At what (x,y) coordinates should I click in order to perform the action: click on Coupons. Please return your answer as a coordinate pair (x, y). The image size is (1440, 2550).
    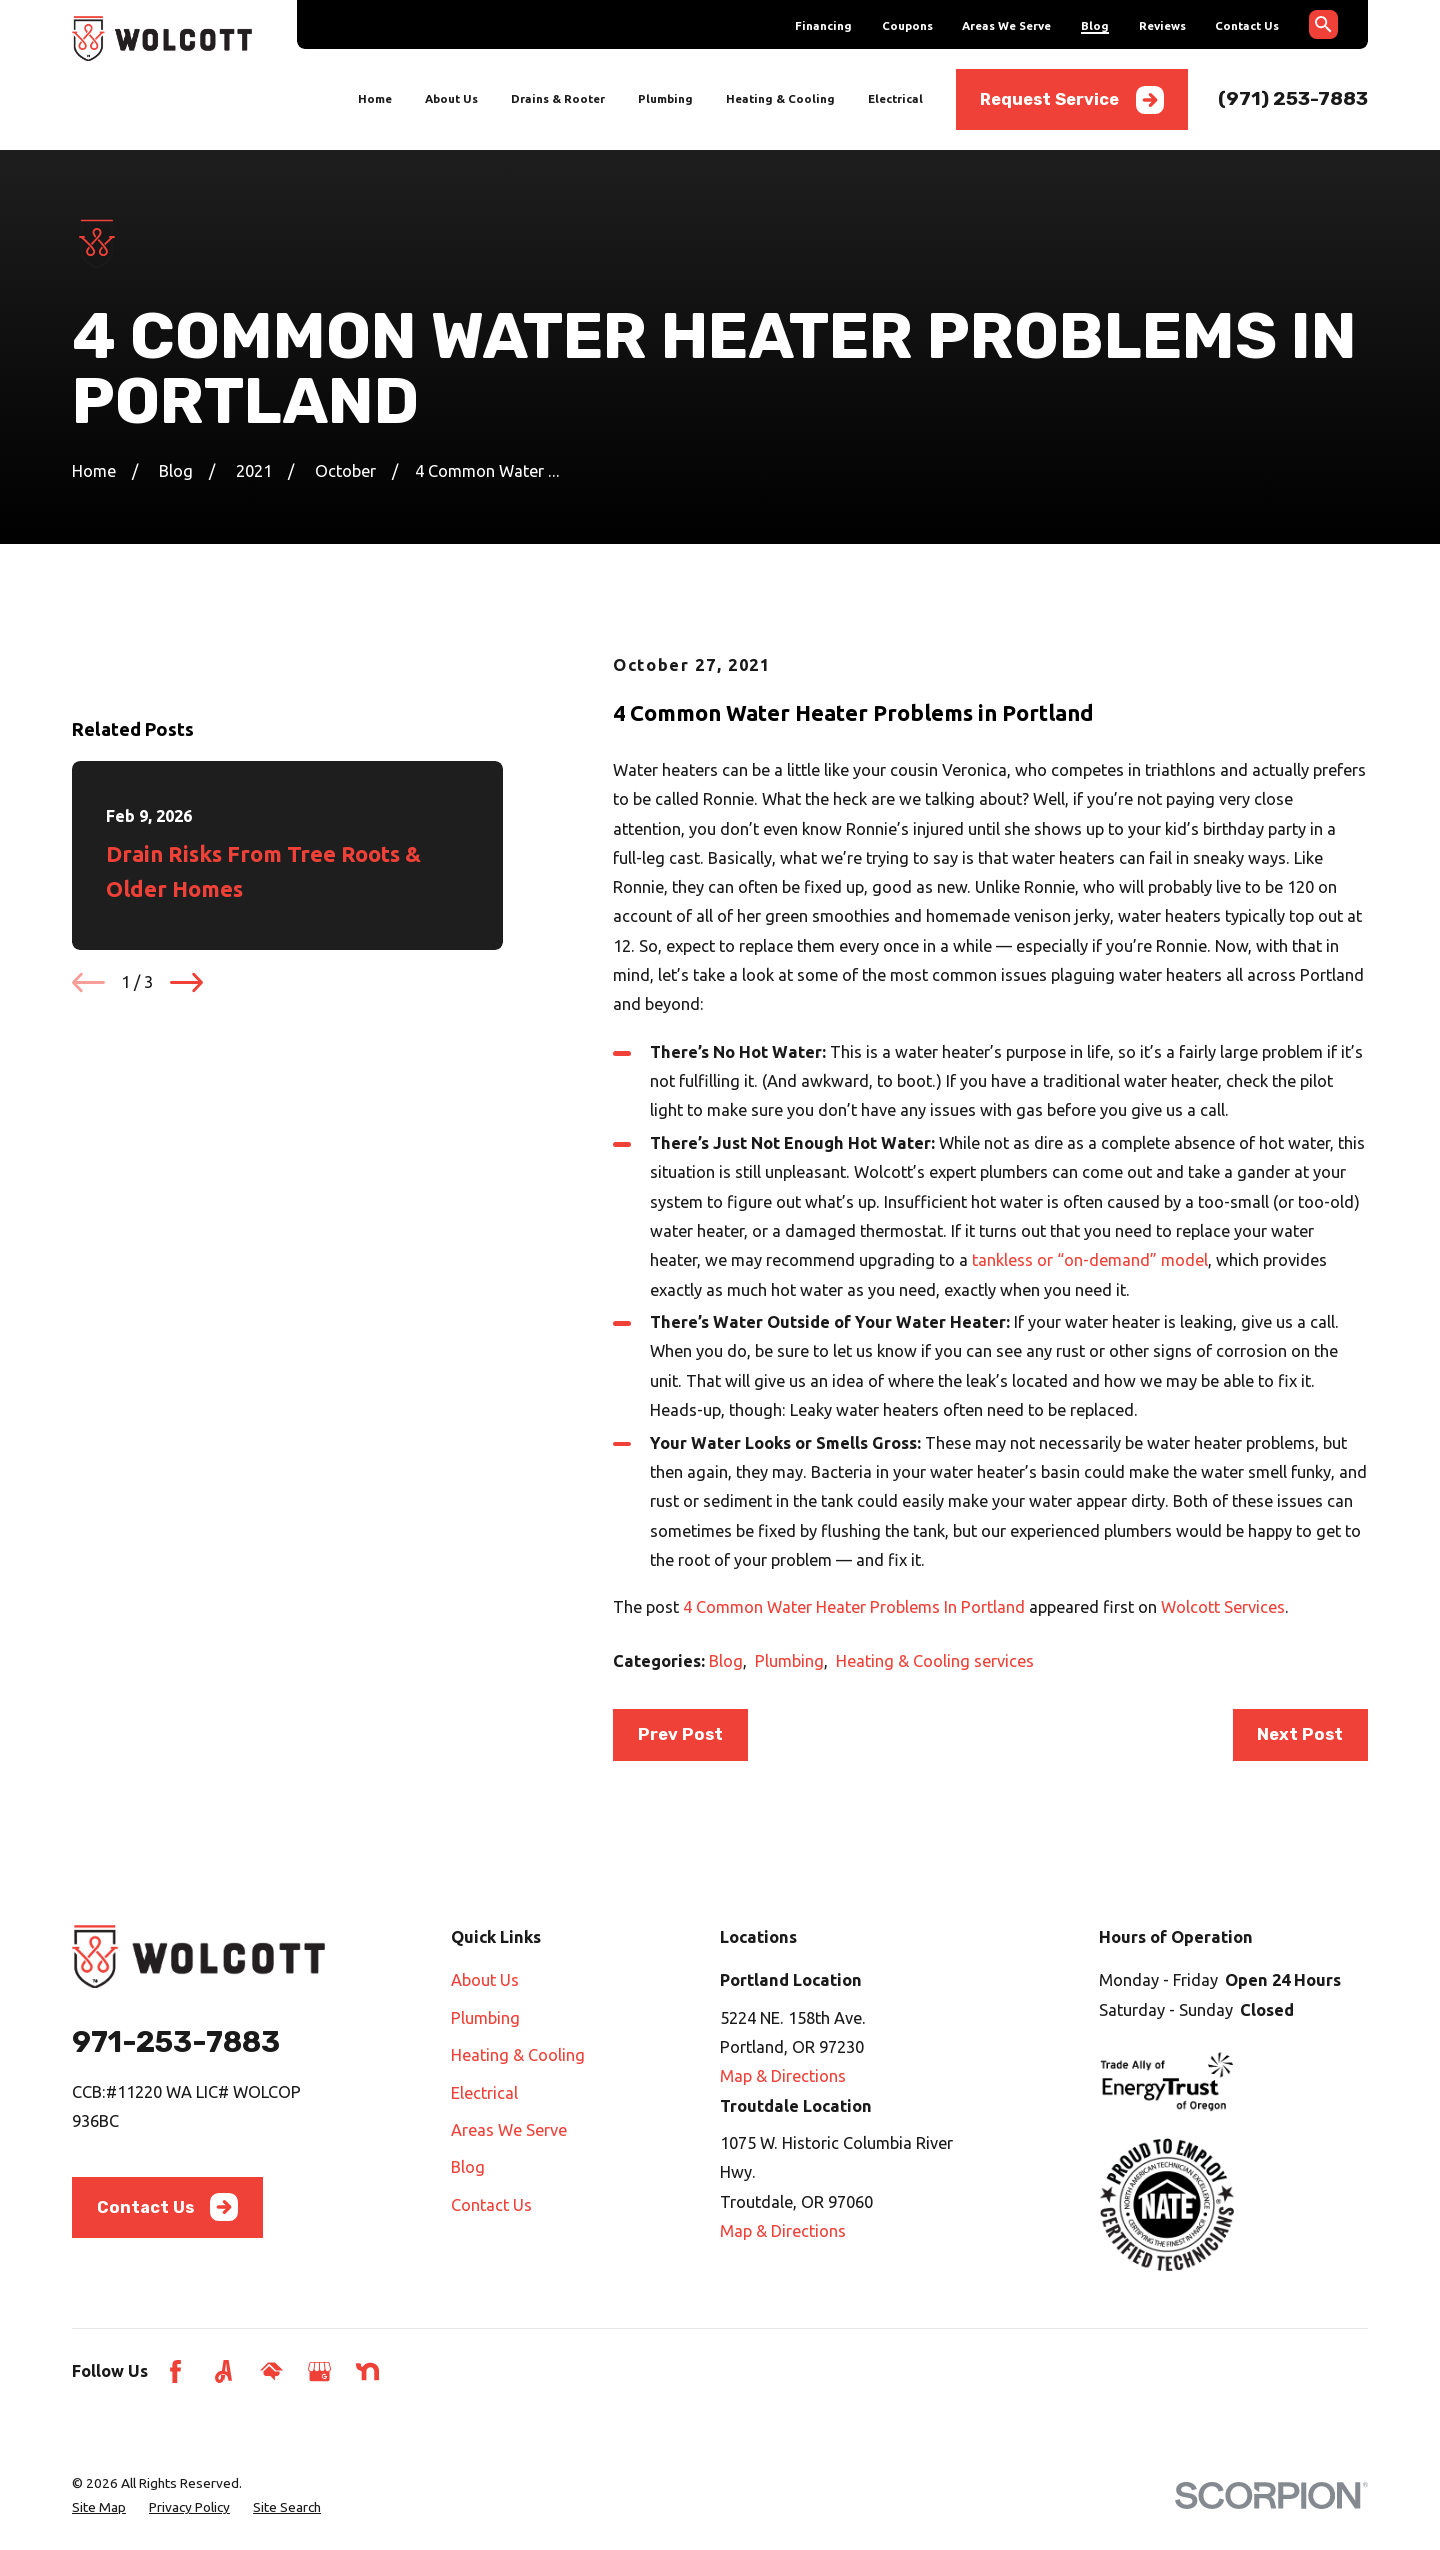
    Looking at the image, I should click on (907, 25).